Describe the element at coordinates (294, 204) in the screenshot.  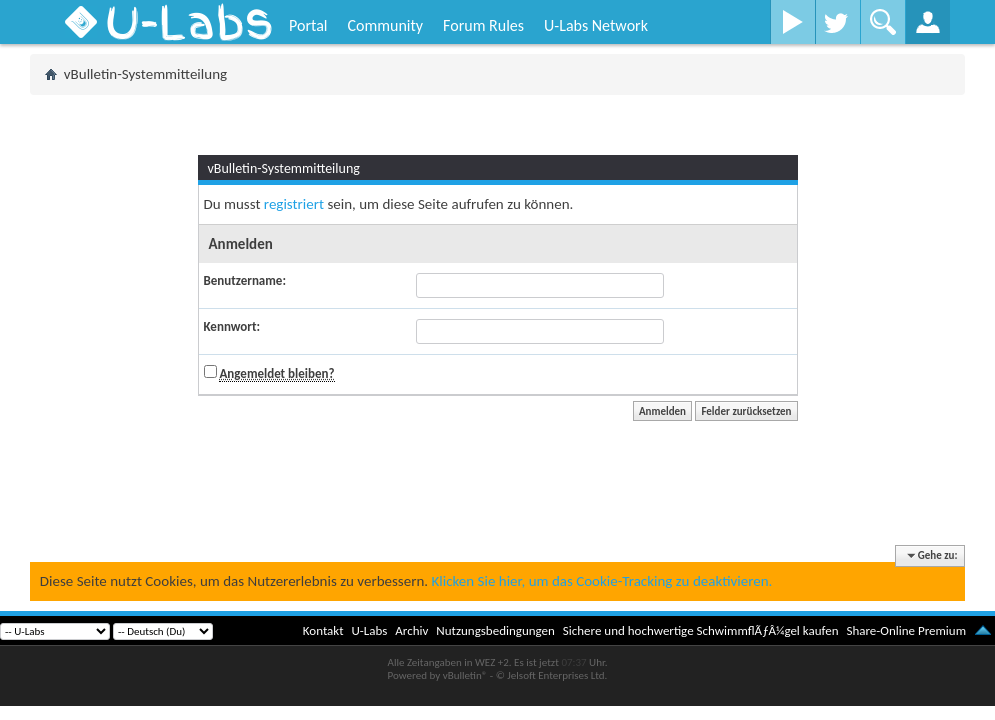
I see `registriert` at that location.